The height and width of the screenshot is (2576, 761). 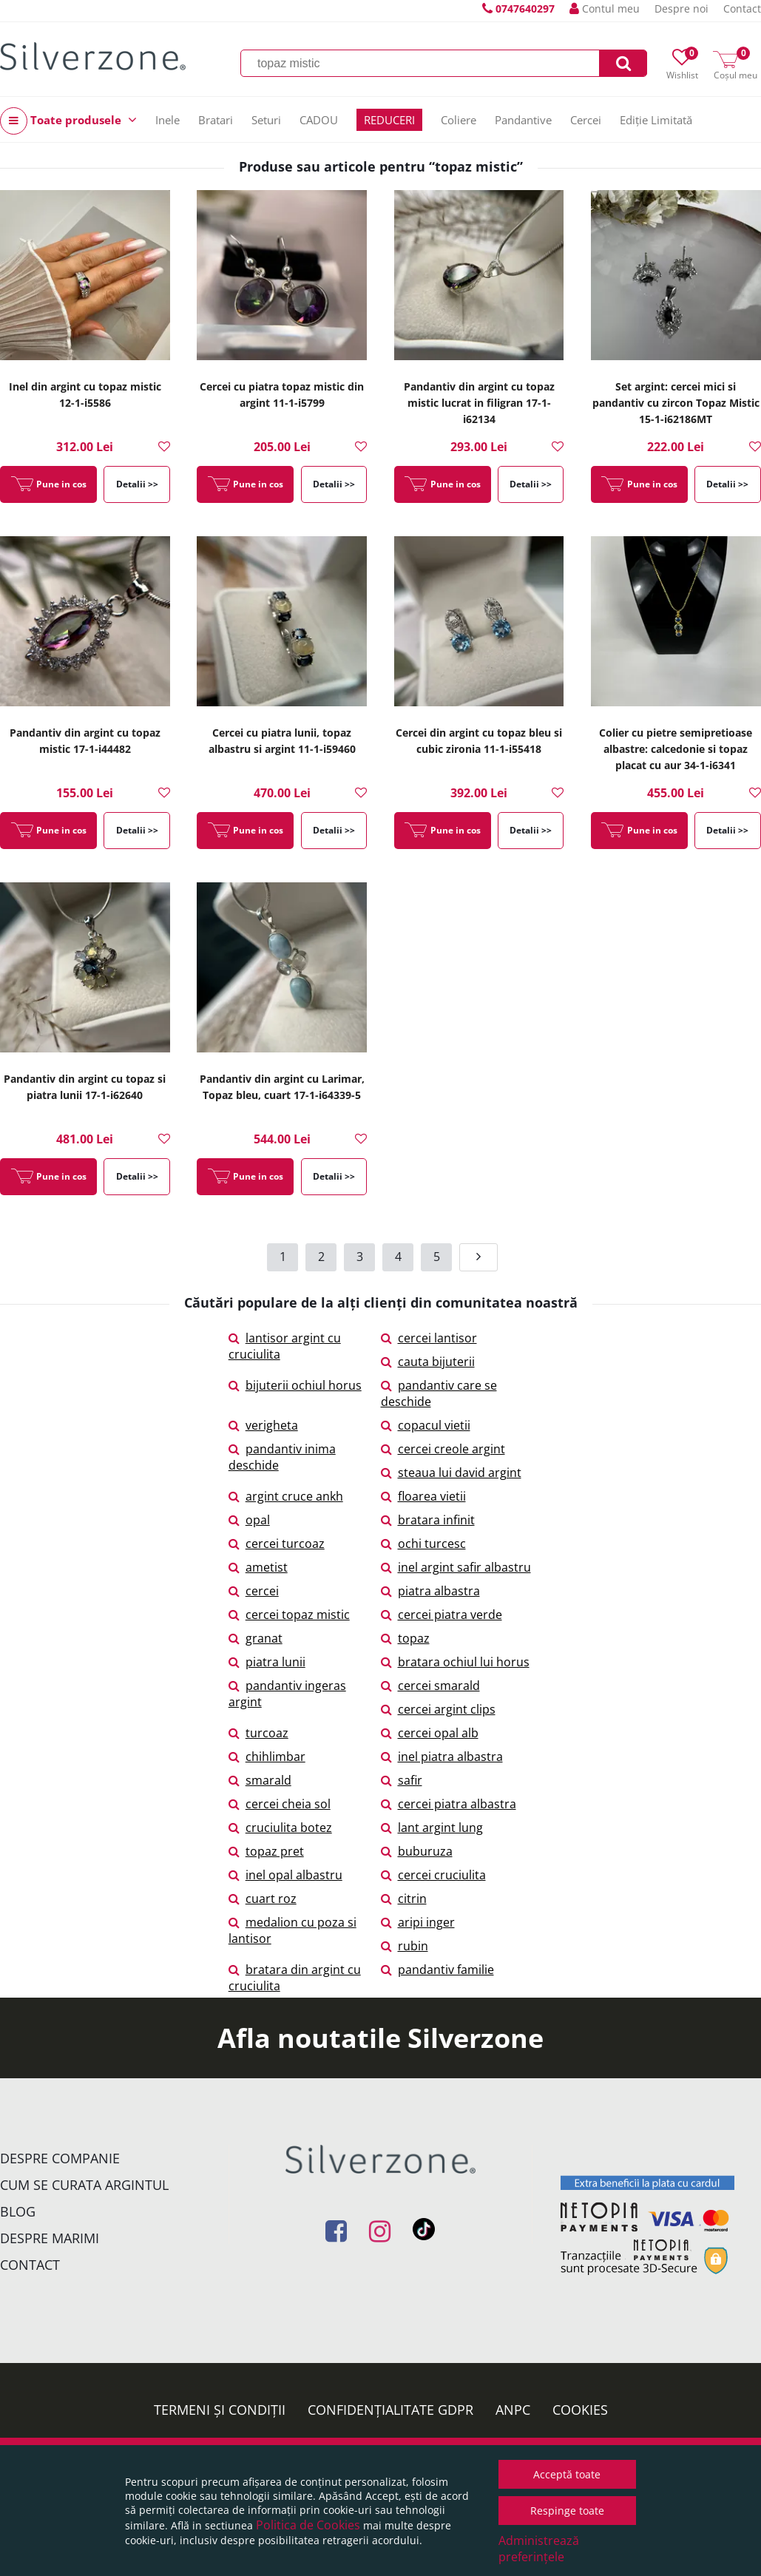 I want to click on Cercei, so click(x=585, y=119).